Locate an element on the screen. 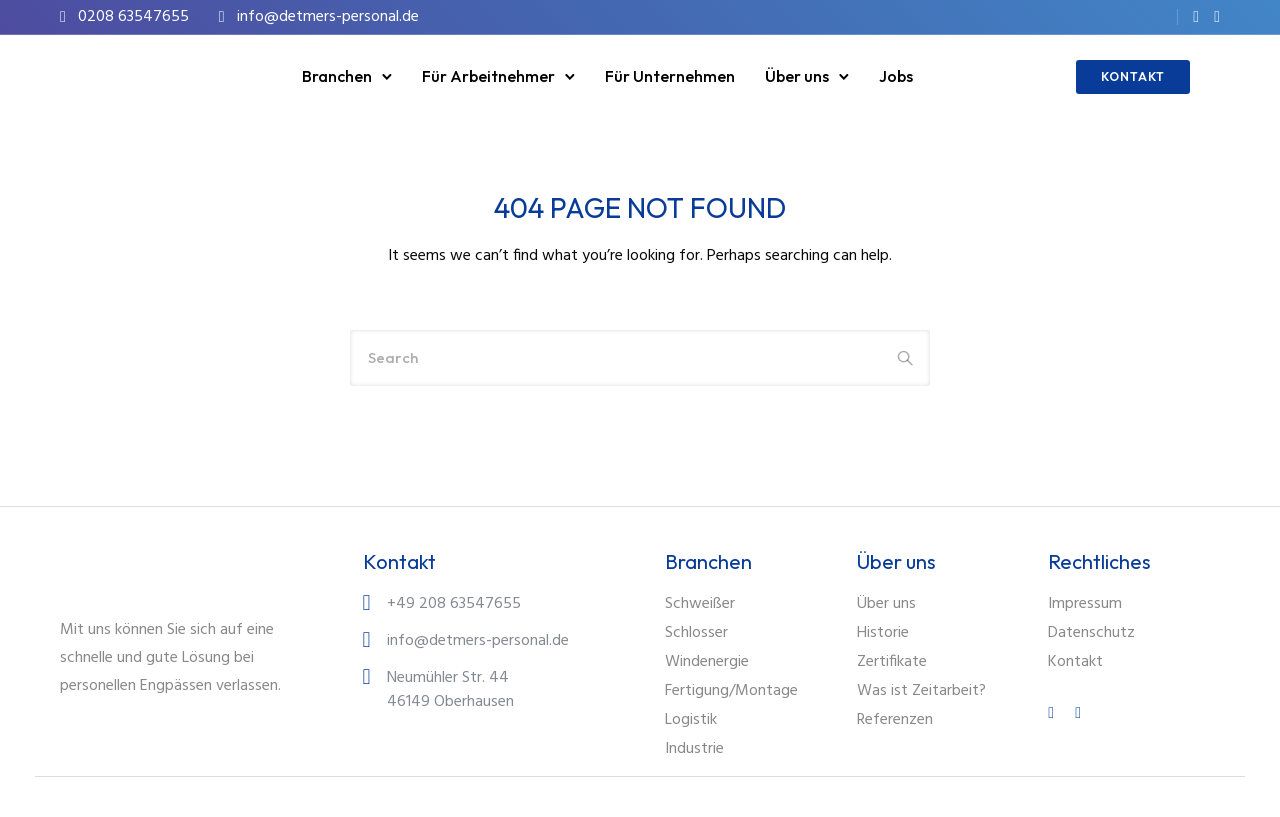 Image resolution: width=1280 pixels, height=817 pixels. 0208 63547655 is located at coordinates (133, 17).